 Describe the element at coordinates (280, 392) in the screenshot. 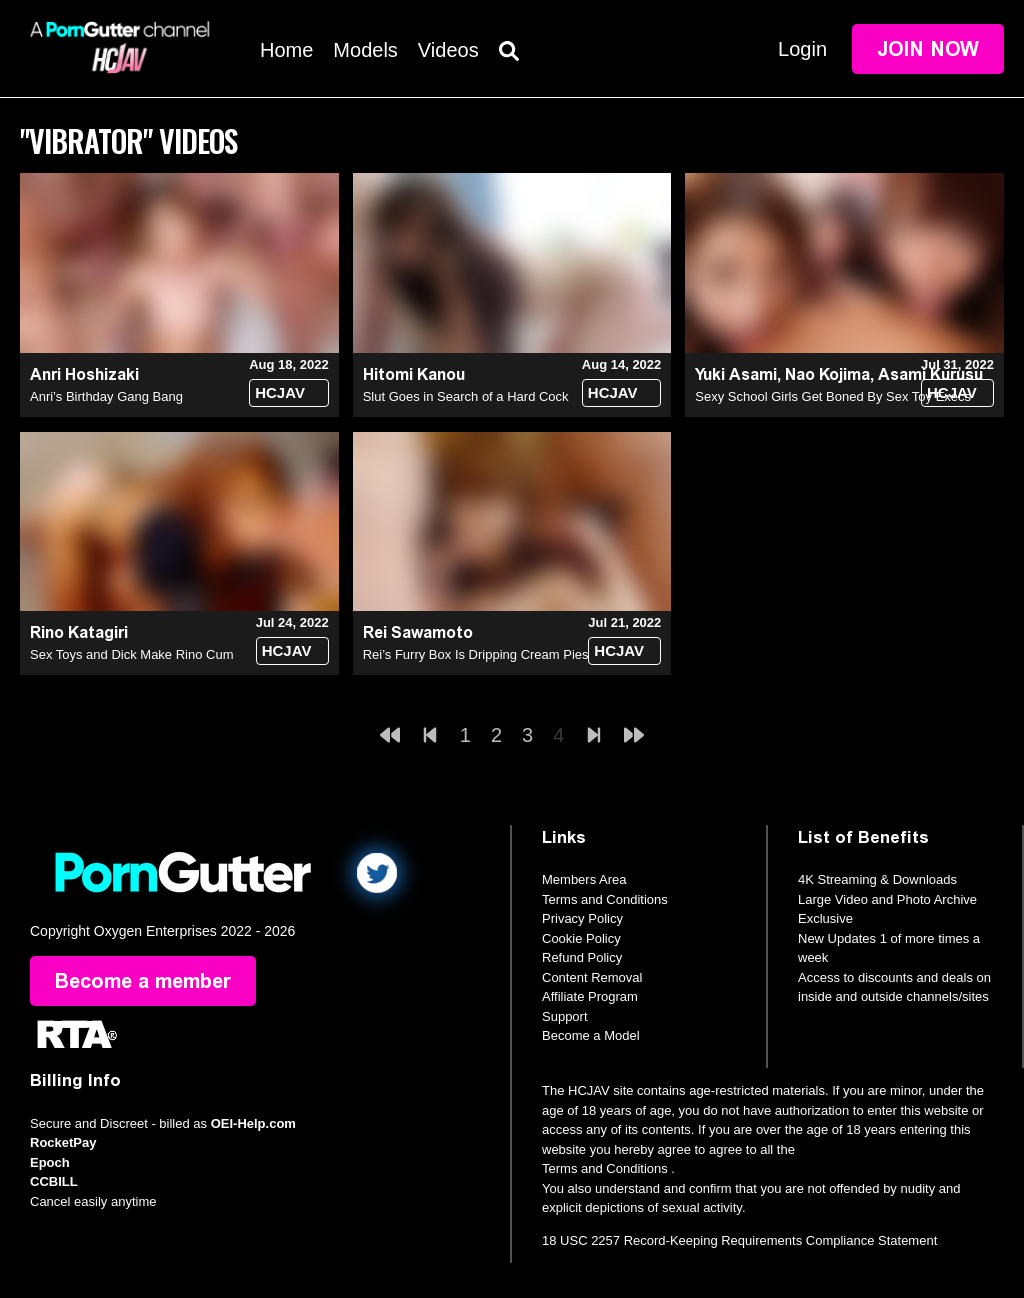

I see `HCJAV` at that location.